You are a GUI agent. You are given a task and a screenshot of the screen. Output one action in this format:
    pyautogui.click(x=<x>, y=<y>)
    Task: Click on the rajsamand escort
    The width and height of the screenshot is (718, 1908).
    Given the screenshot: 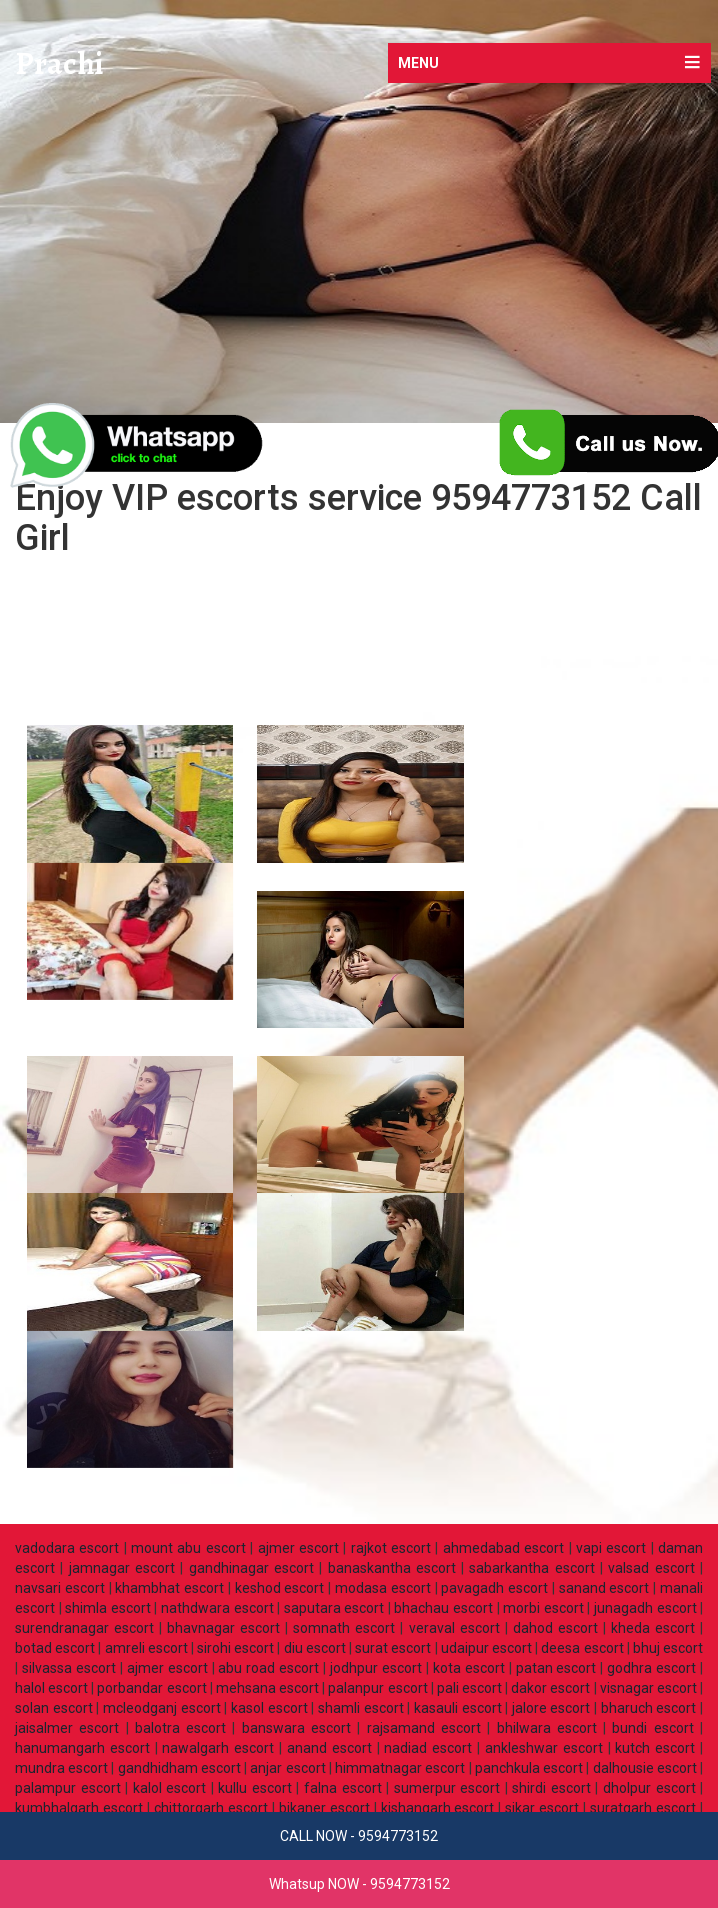 What is the action you would take?
    pyautogui.click(x=424, y=1728)
    